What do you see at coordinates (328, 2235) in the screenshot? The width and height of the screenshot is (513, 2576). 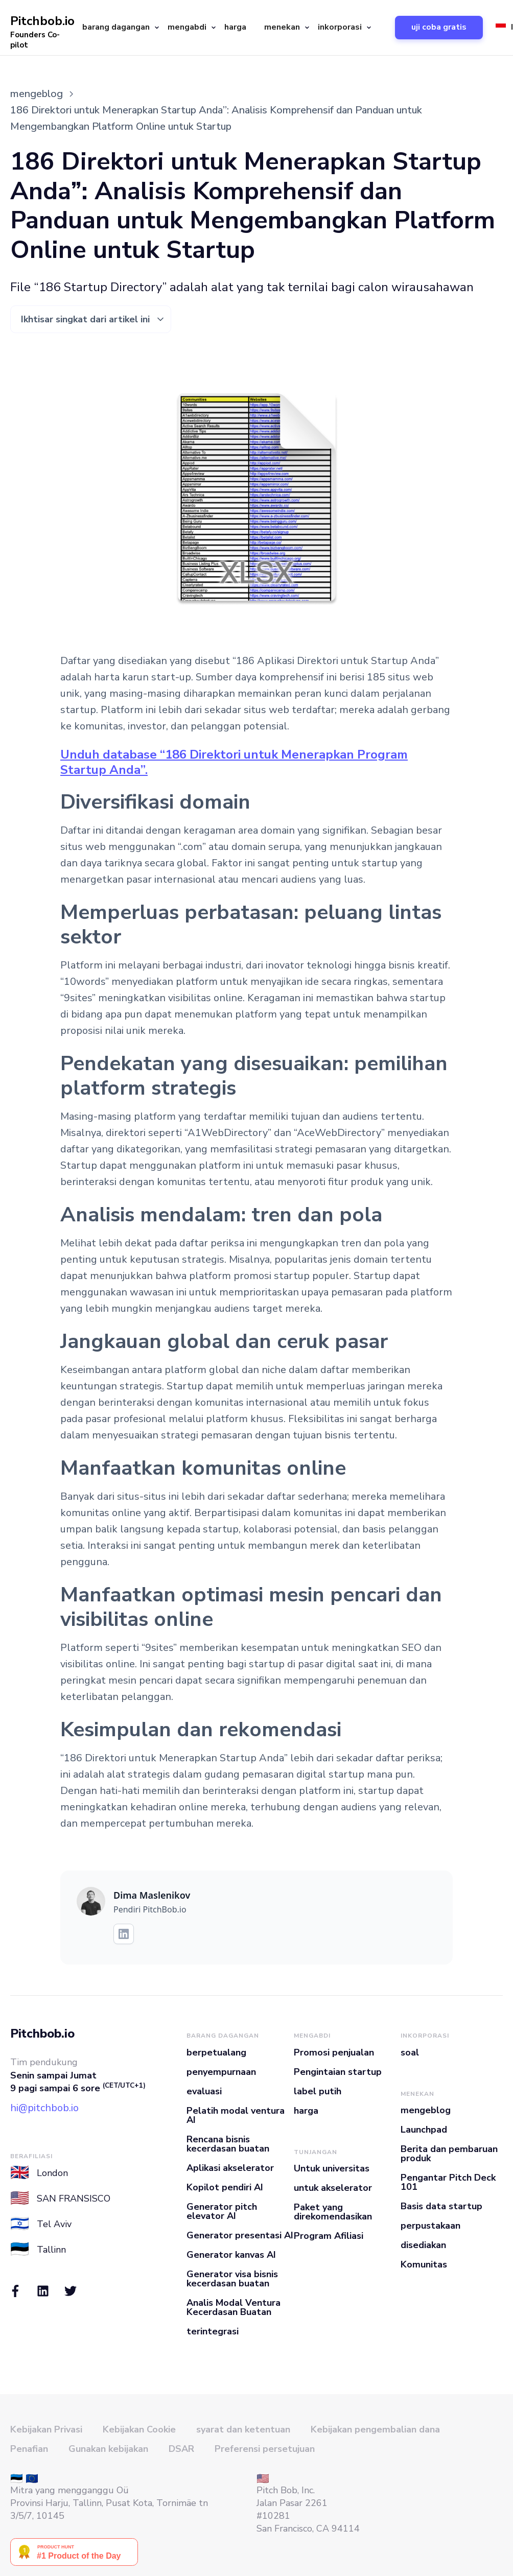 I see `Program Afiliasi` at bounding box center [328, 2235].